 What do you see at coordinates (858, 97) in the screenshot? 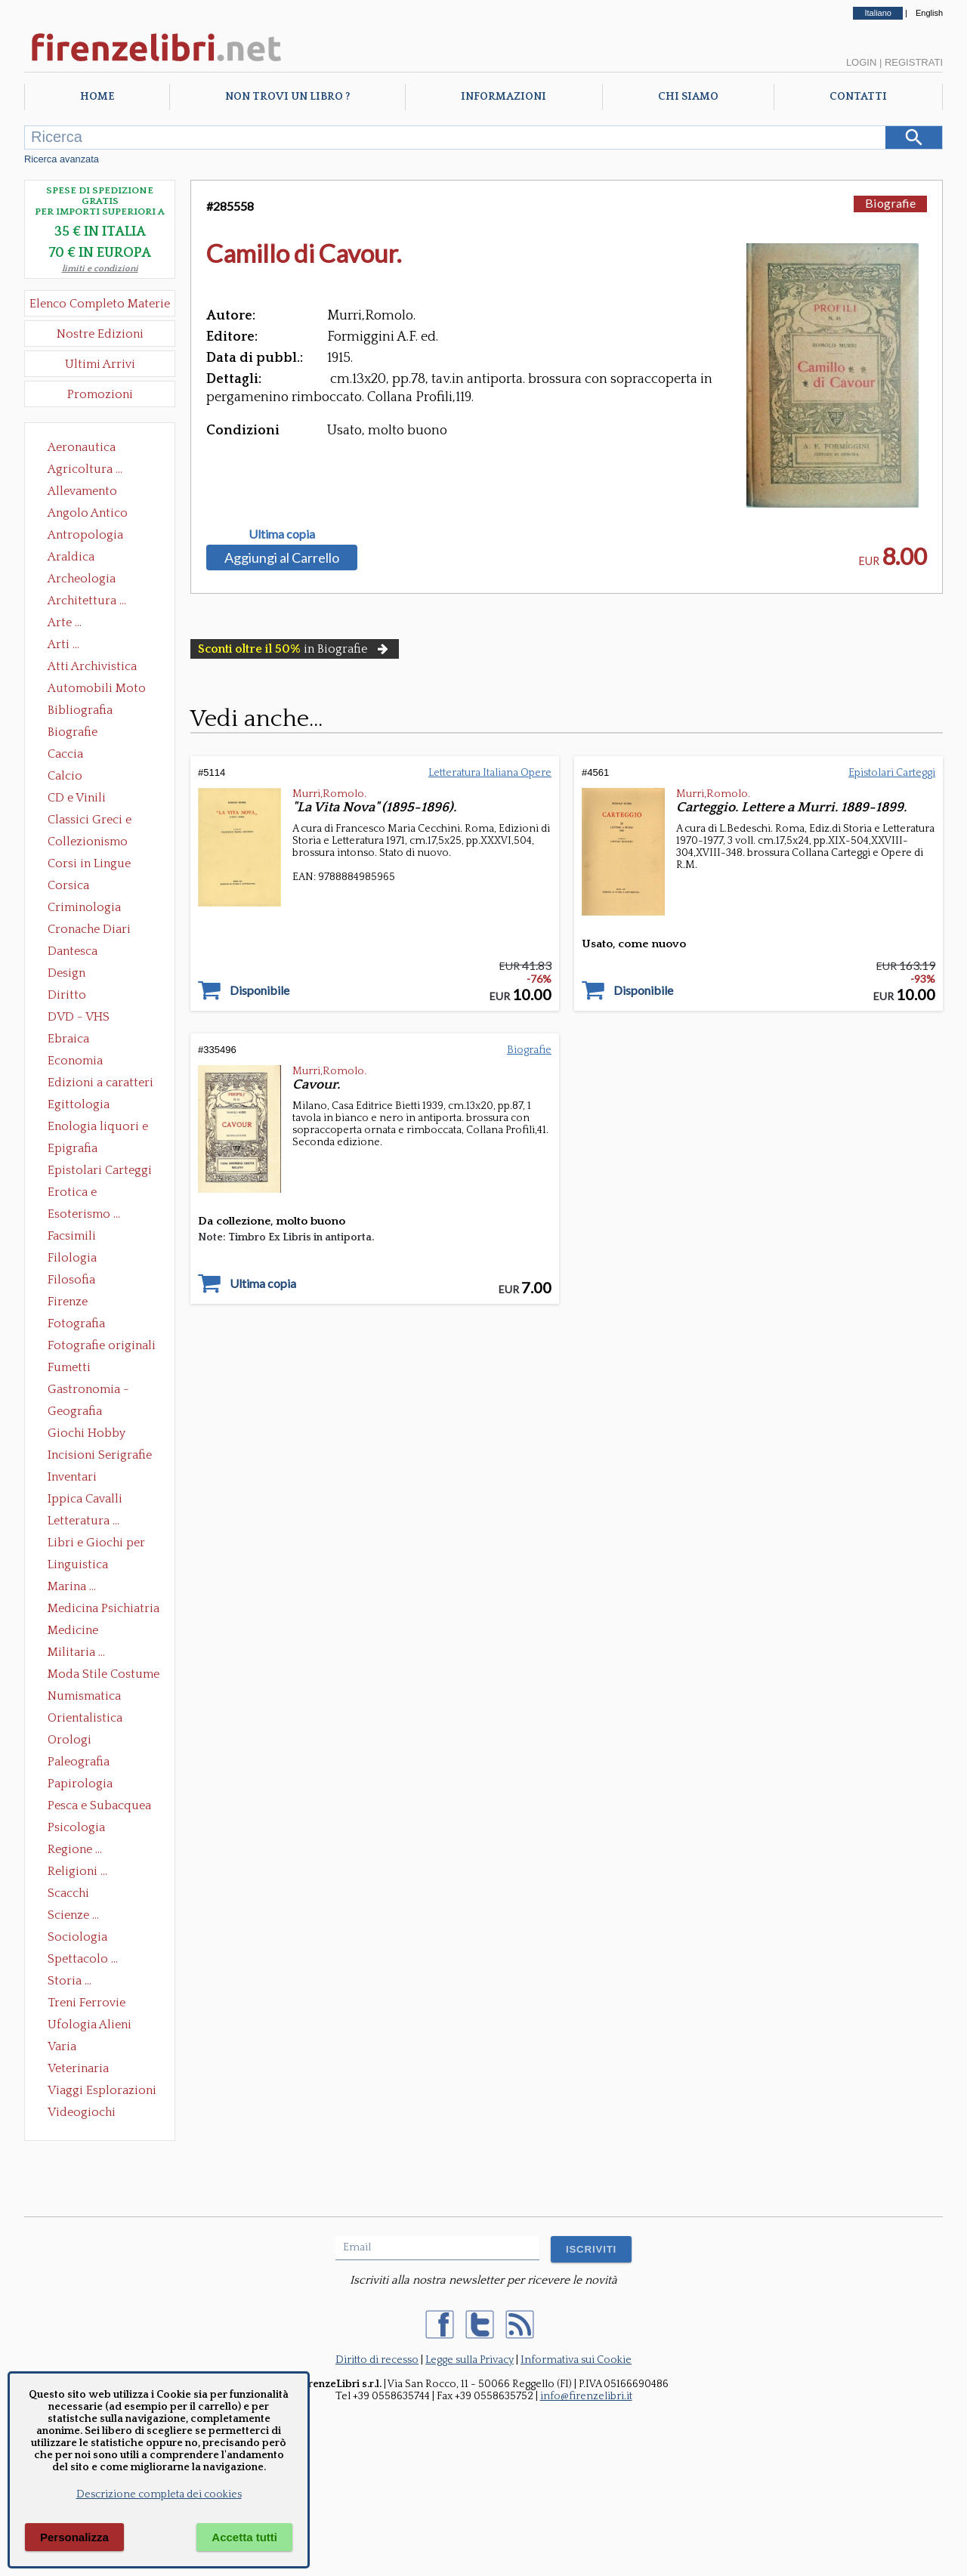
I see `Contatti` at bounding box center [858, 97].